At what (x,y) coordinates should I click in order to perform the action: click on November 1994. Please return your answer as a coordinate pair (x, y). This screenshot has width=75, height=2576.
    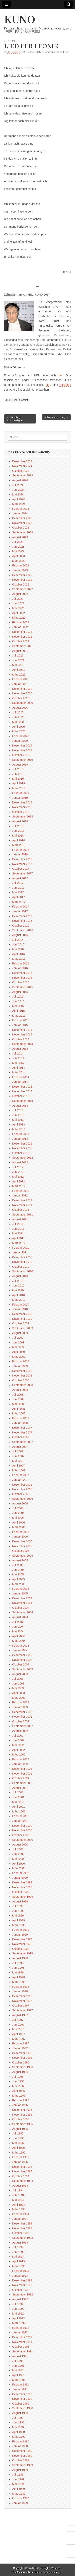
    Looking at the image, I should click on (22, 2171).